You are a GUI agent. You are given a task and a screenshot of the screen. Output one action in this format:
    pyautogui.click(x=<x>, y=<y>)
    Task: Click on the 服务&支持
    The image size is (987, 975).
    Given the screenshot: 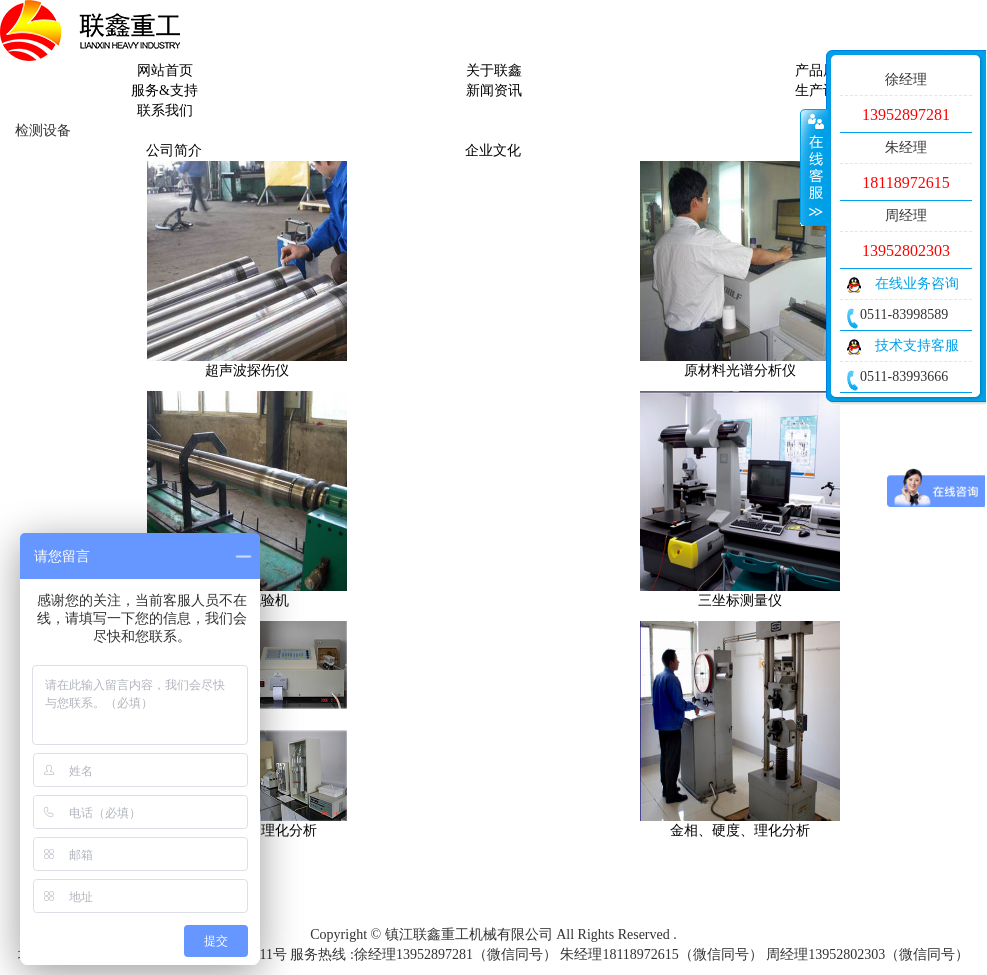 What is the action you would take?
    pyautogui.click(x=164, y=90)
    